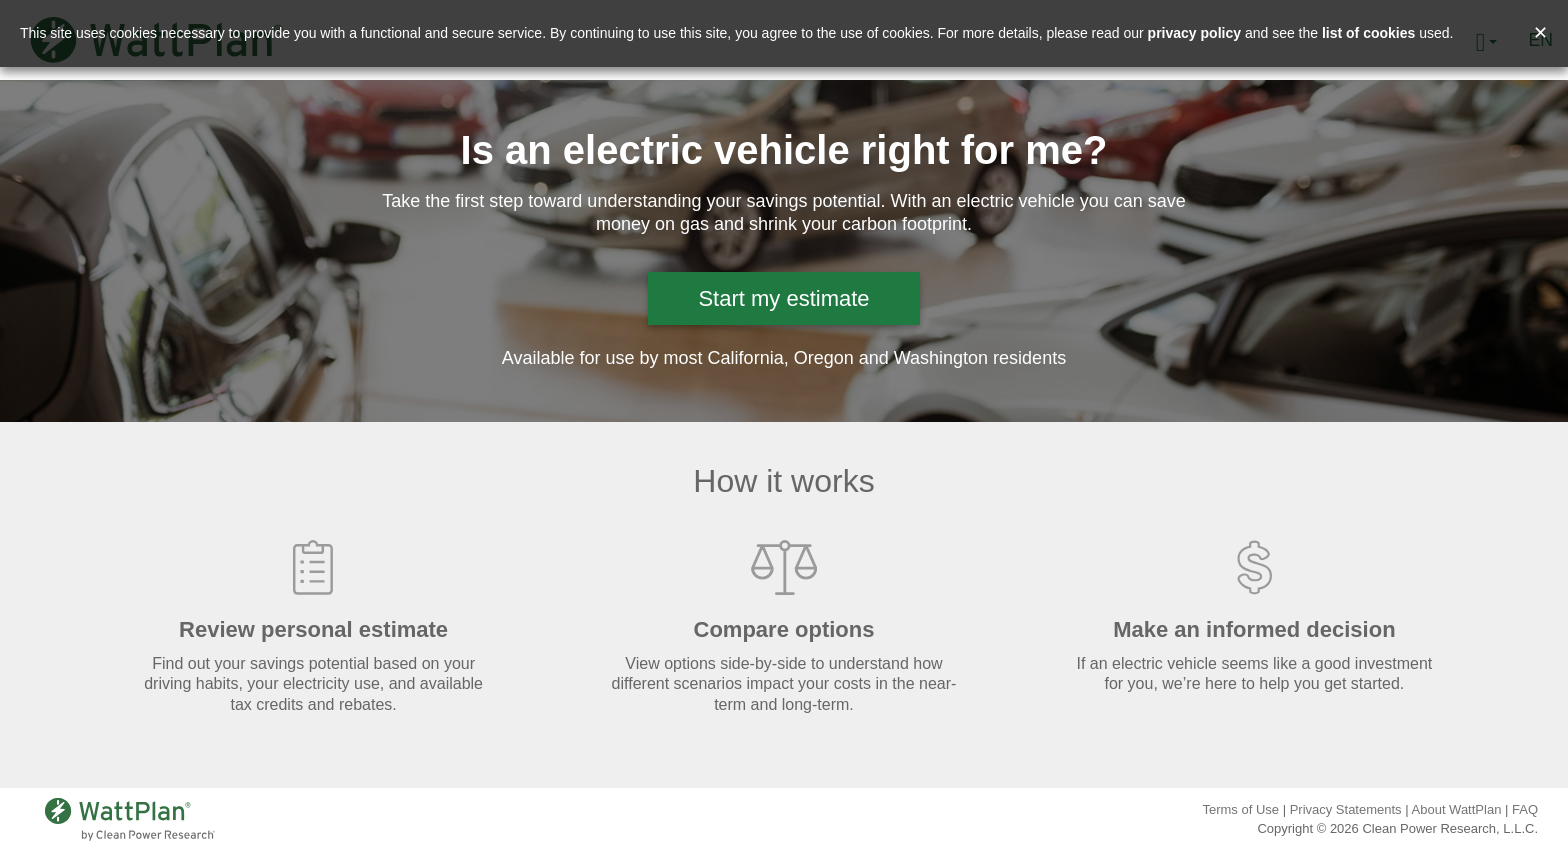  What do you see at coordinates (1525, 809) in the screenshot?
I see `FAQ` at bounding box center [1525, 809].